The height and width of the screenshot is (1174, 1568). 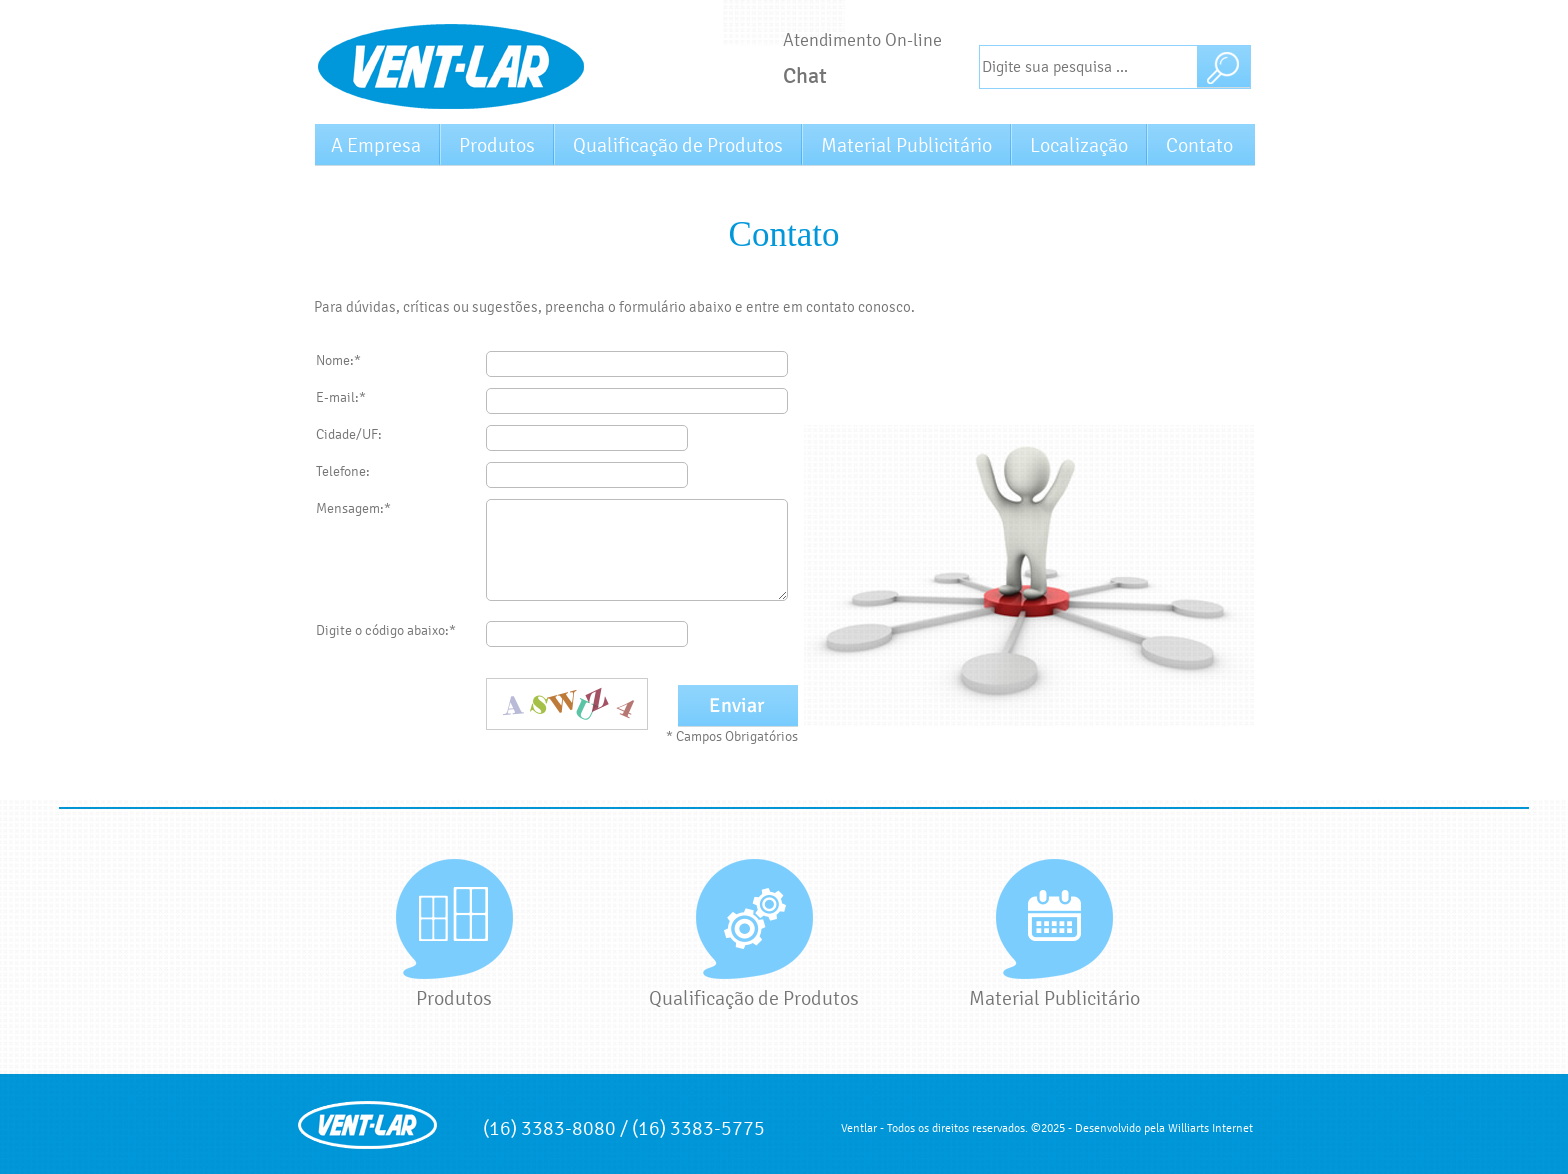 What do you see at coordinates (678, 145) in the screenshot?
I see `Qualificação de Produtos` at bounding box center [678, 145].